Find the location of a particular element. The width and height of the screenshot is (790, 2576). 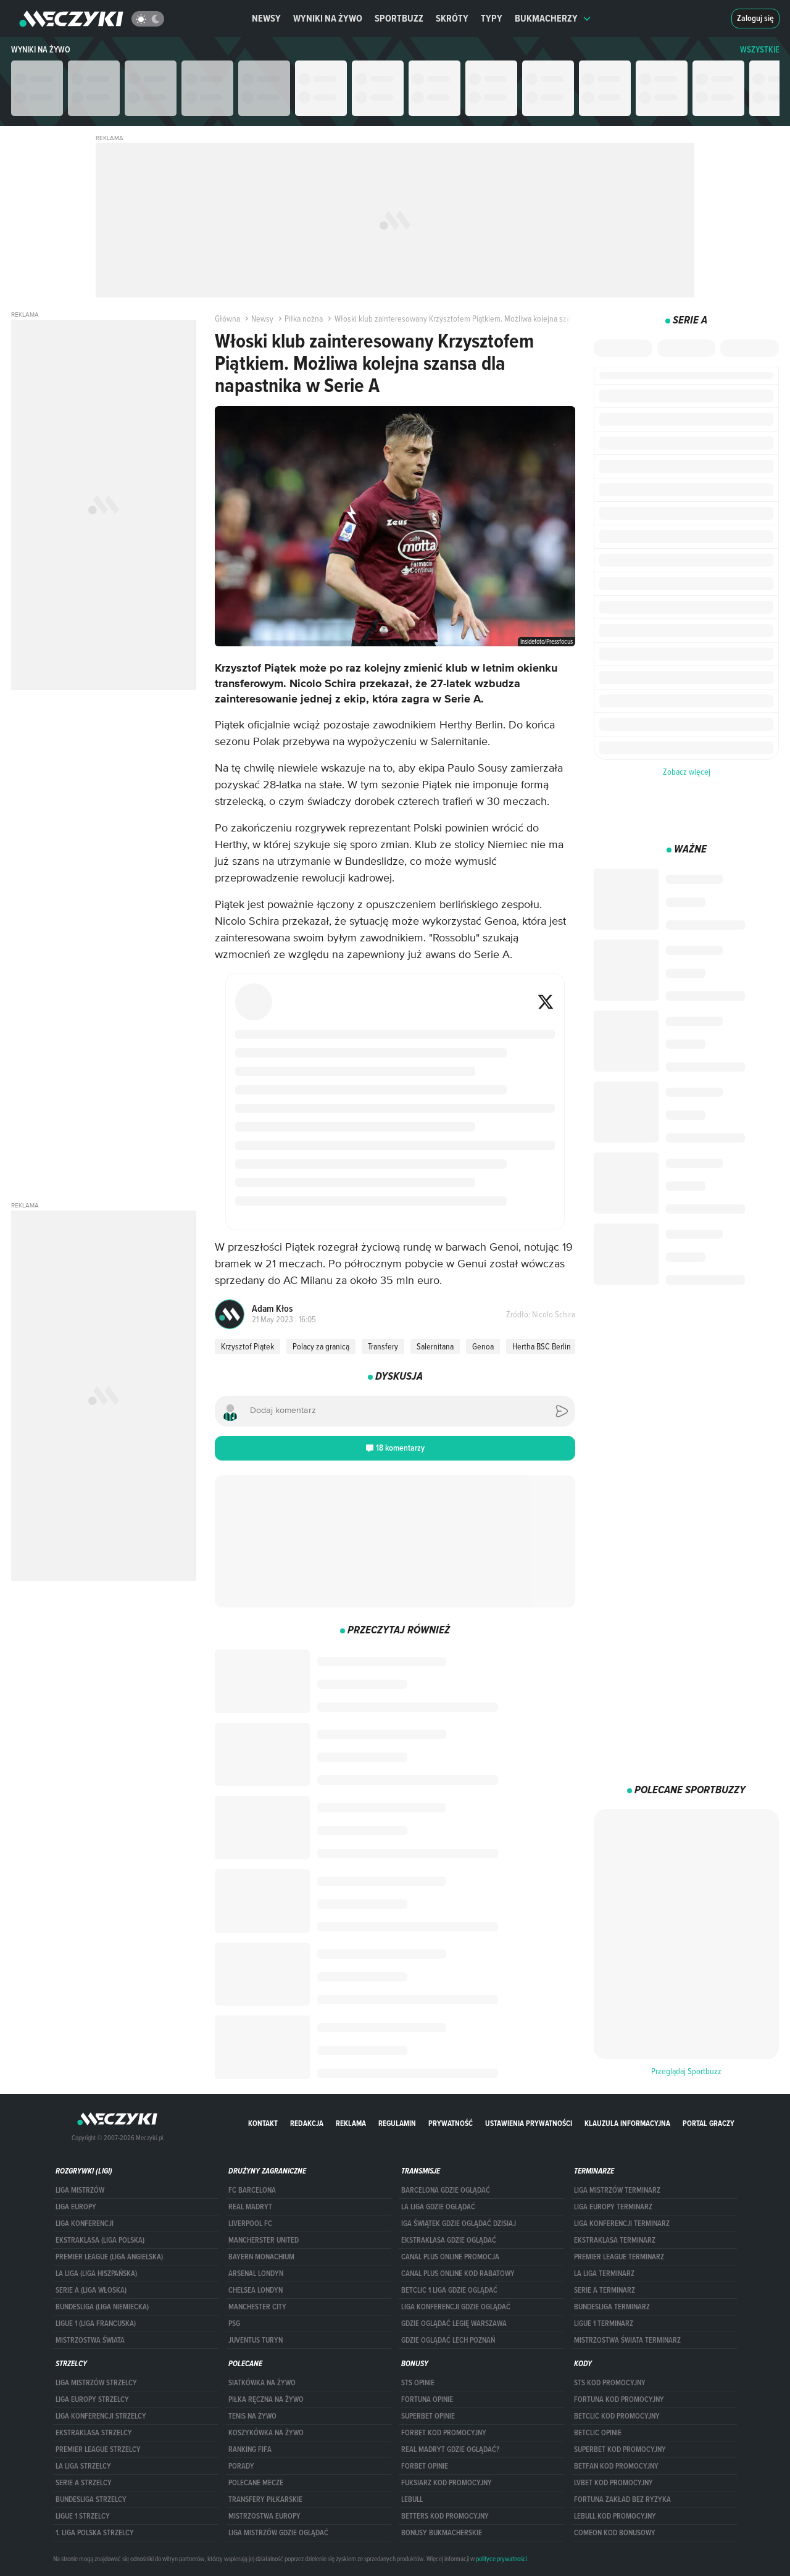

Manchester City is located at coordinates (257, 2307).